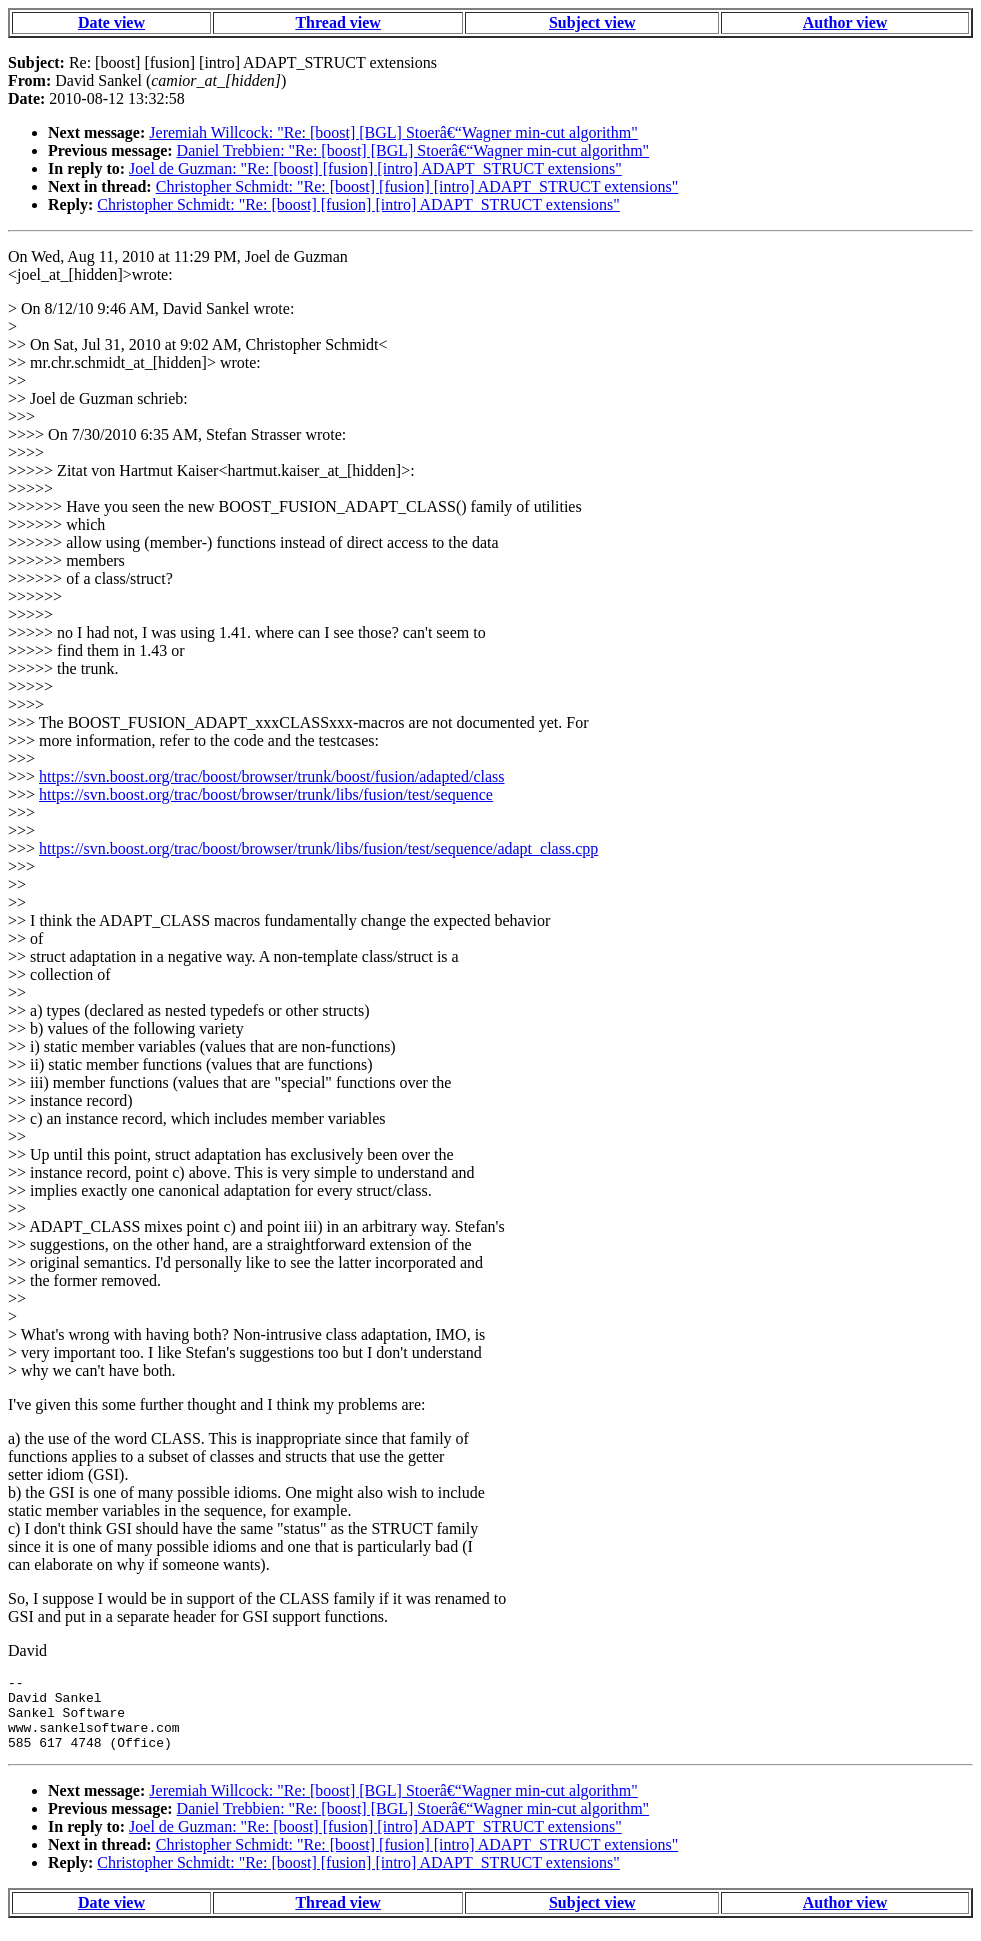 The width and height of the screenshot is (981, 1941). Describe the element at coordinates (337, 22) in the screenshot. I see `Thread view` at that location.